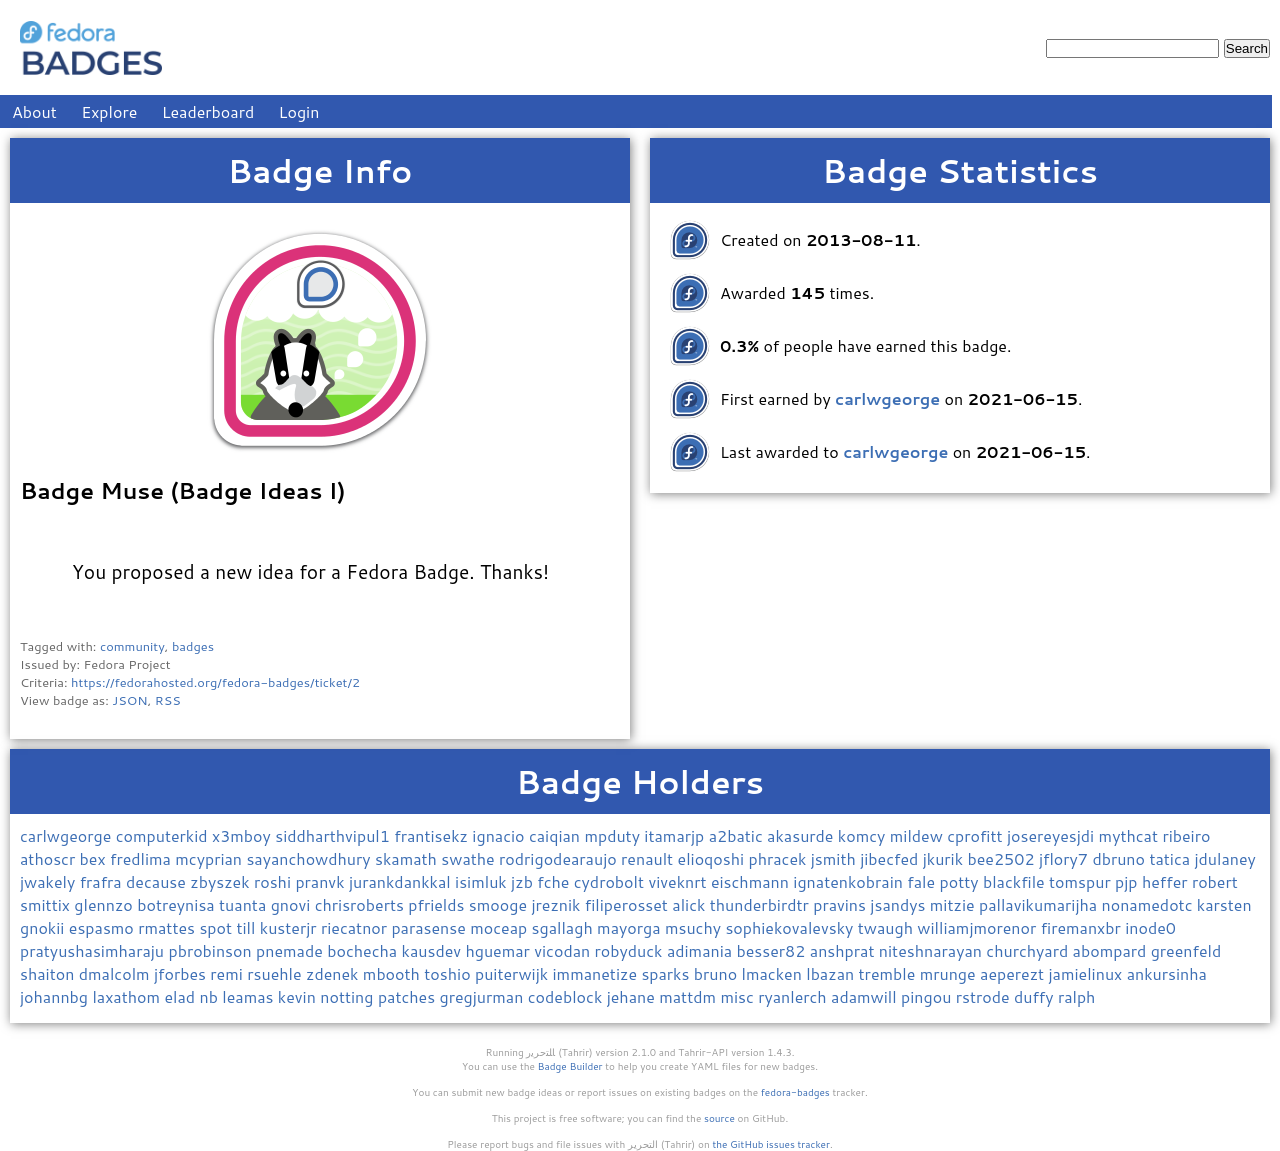 Image resolution: width=1280 pixels, height=1151 pixels. What do you see at coordinates (794, 996) in the screenshot?
I see `ryanlerch` at bounding box center [794, 996].